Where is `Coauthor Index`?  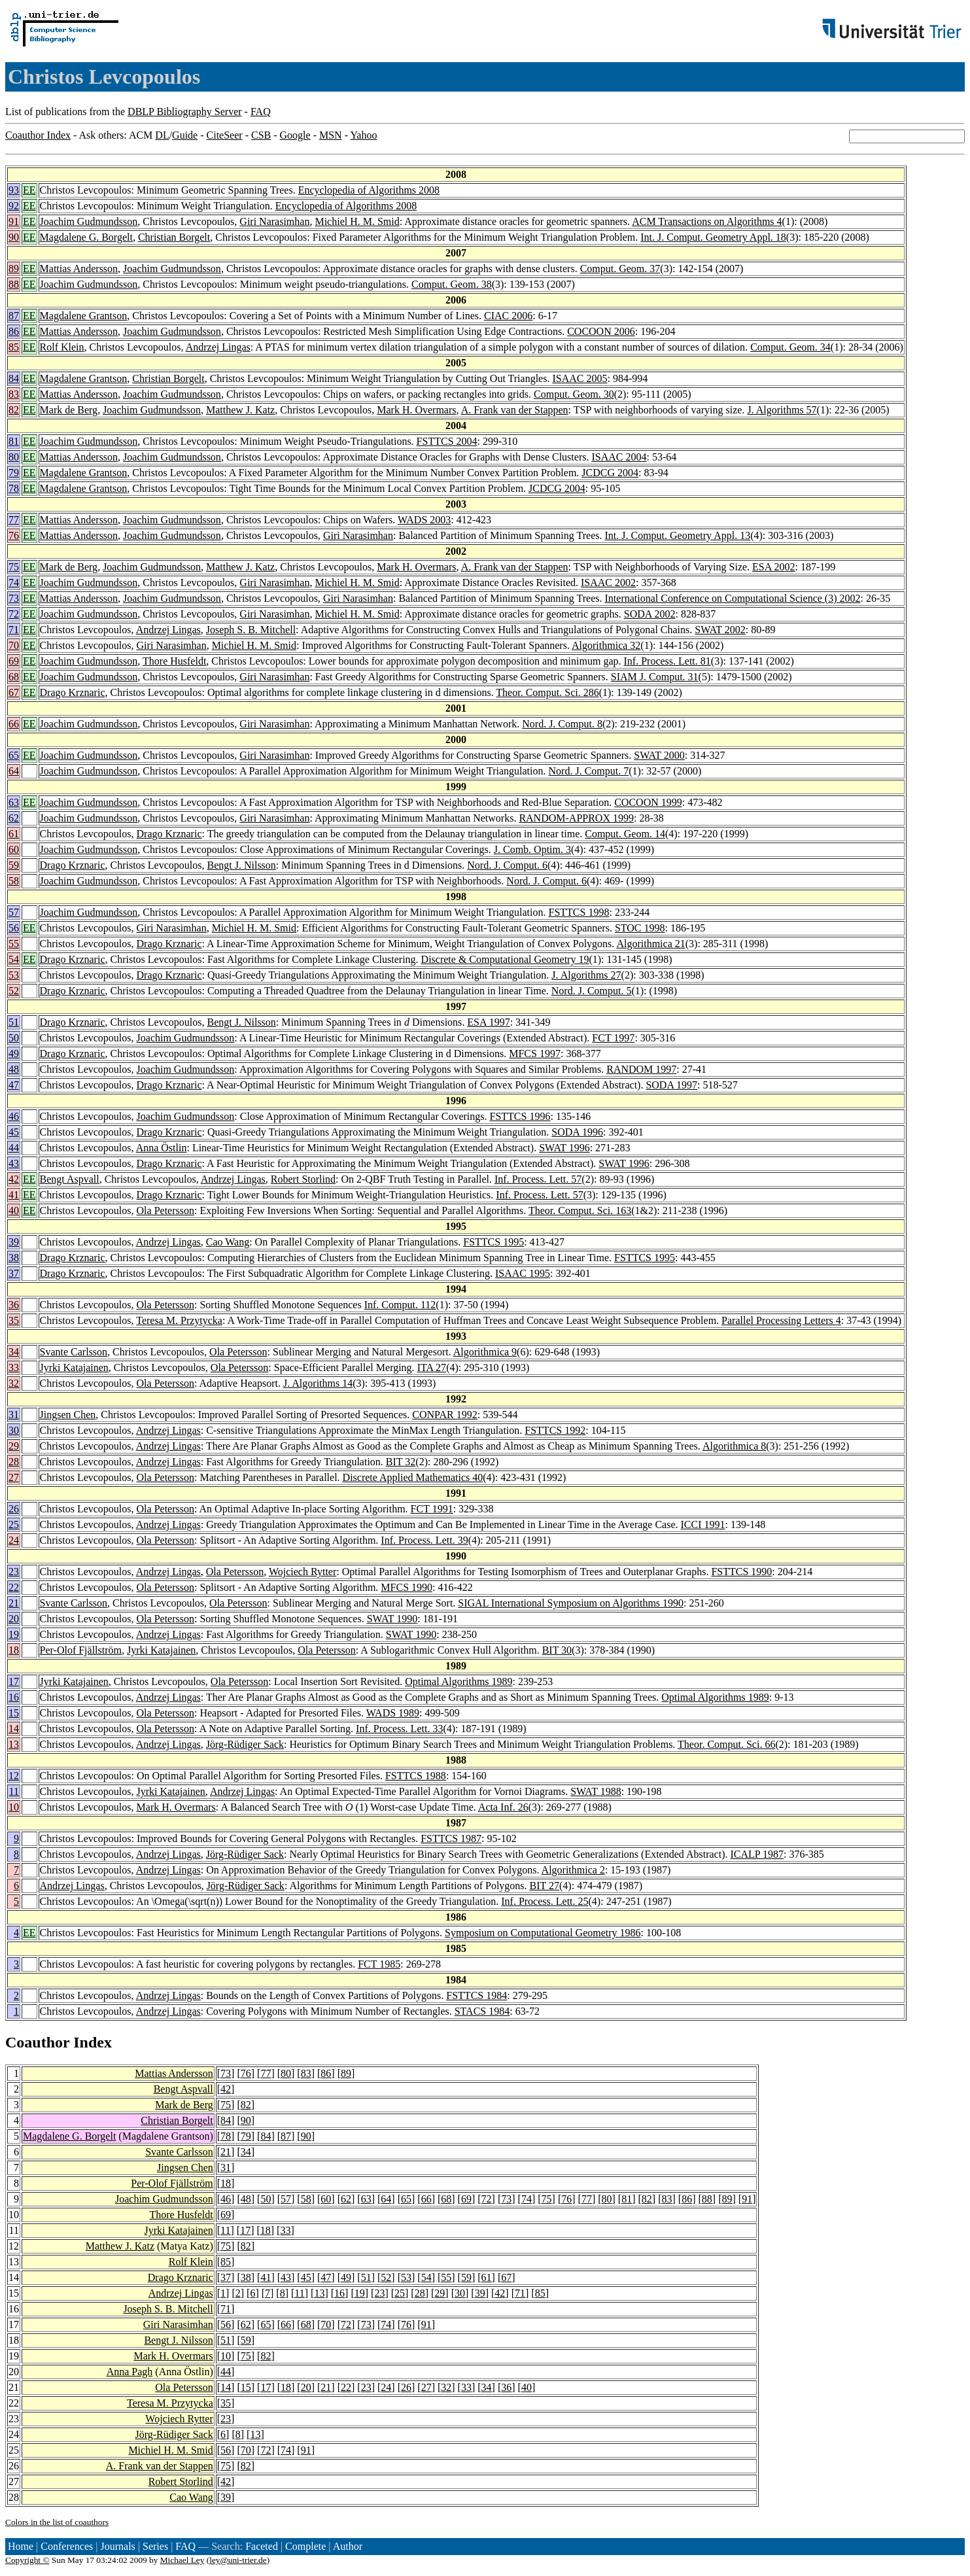 Coauthor Index is located at coordinates (38, 135).